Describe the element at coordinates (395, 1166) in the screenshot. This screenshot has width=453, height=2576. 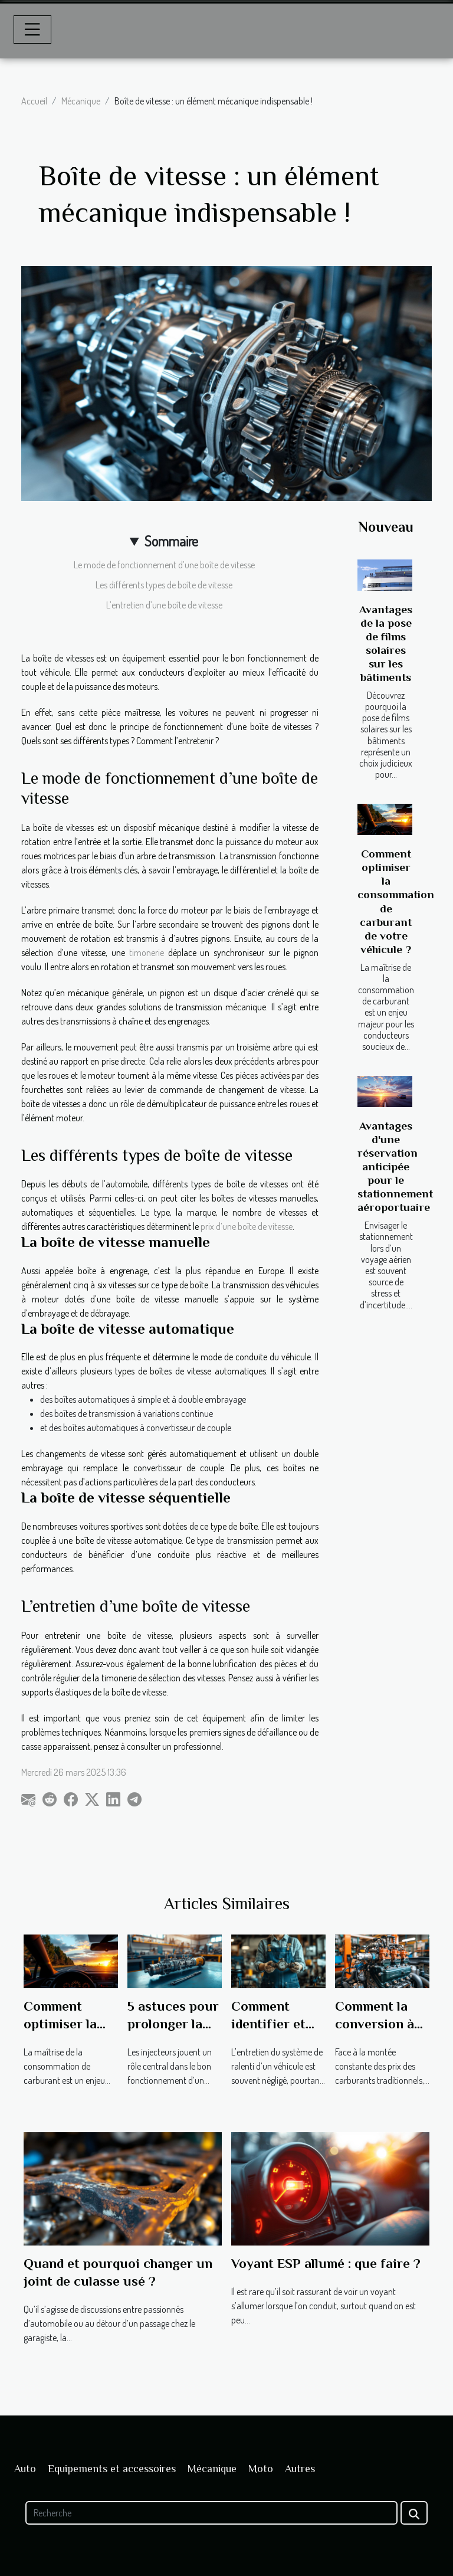
I see `Avantages d'une réservation anticipée pour le stationnement aéroportuaire` at that location.